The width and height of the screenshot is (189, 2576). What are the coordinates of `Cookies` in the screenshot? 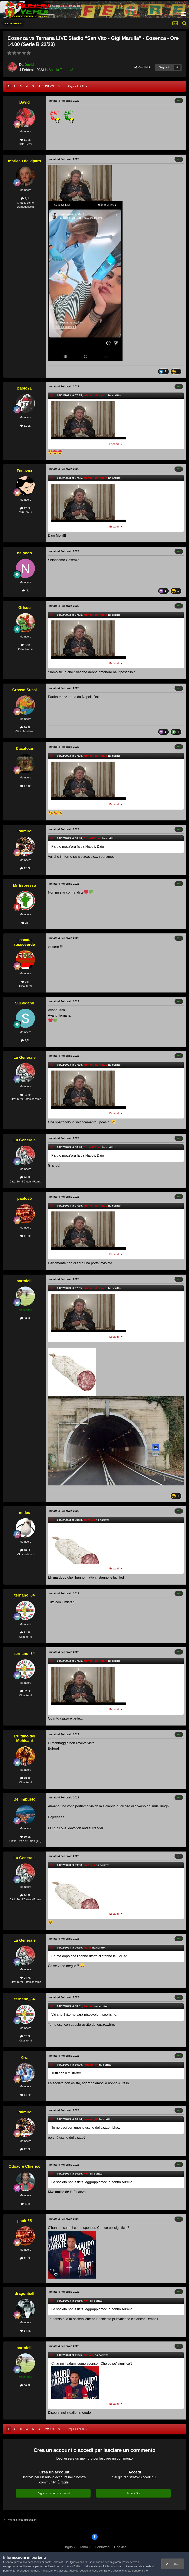 It's located at (120, 2547).